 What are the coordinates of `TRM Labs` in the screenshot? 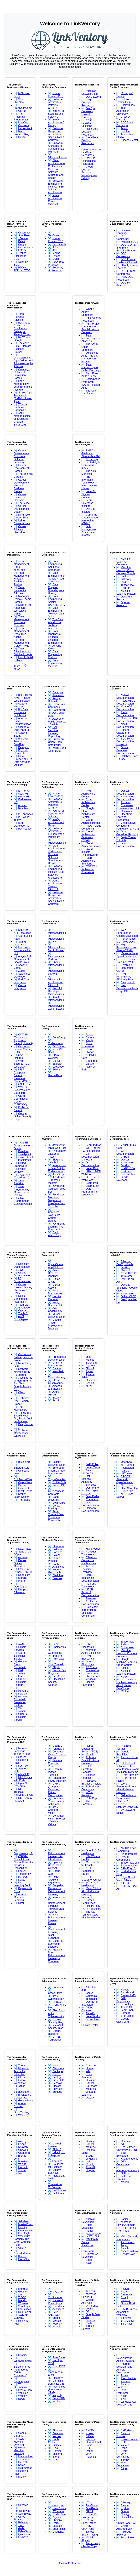 It's located at (58, 1658).